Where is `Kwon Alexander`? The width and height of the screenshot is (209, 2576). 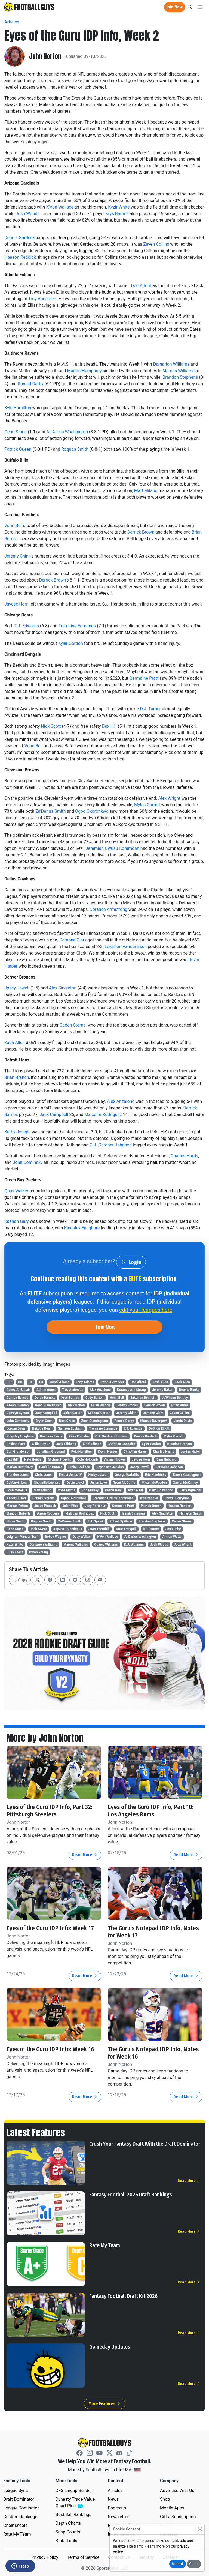 Kwon Alexander is located at coordinates (112, 1382).